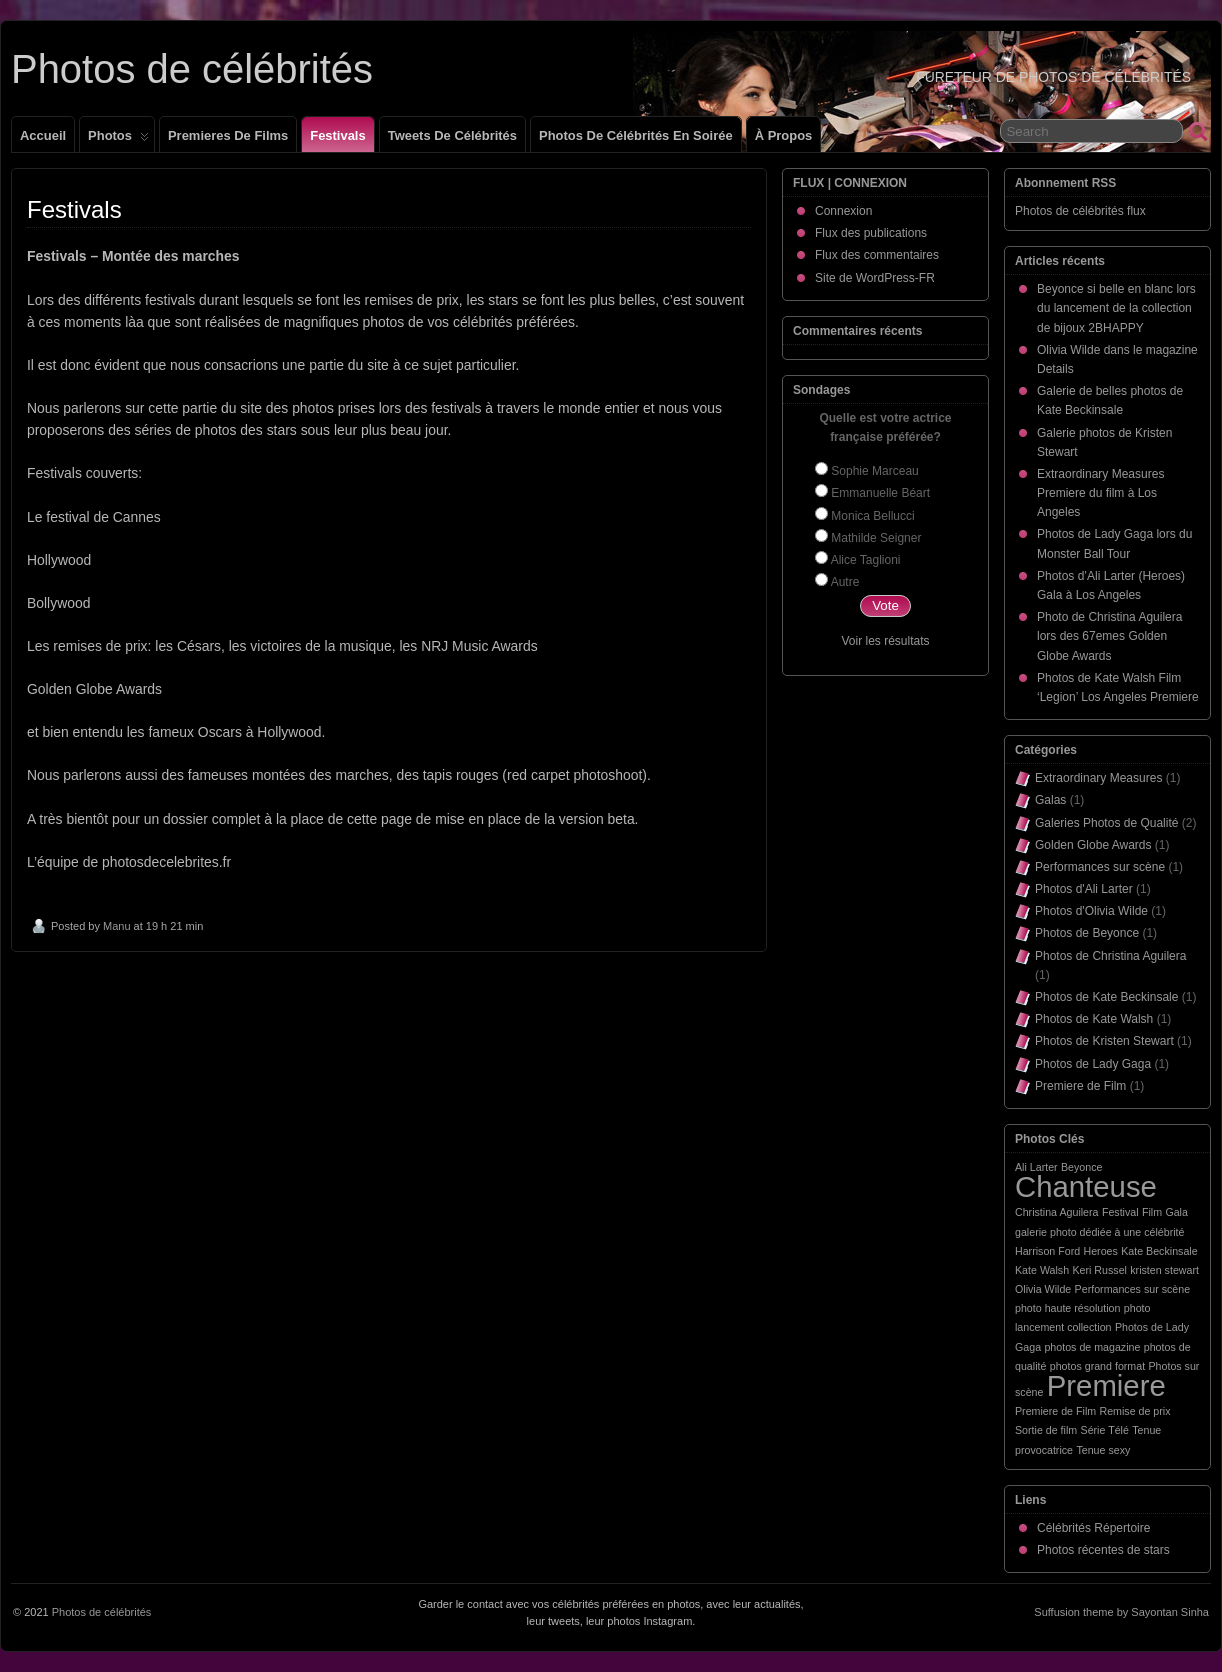 The image size is (1222, 1672). What do you see at coordinates (843, 211) in the screenshot?
I see `Connexion` at bounding box center [843, 211].